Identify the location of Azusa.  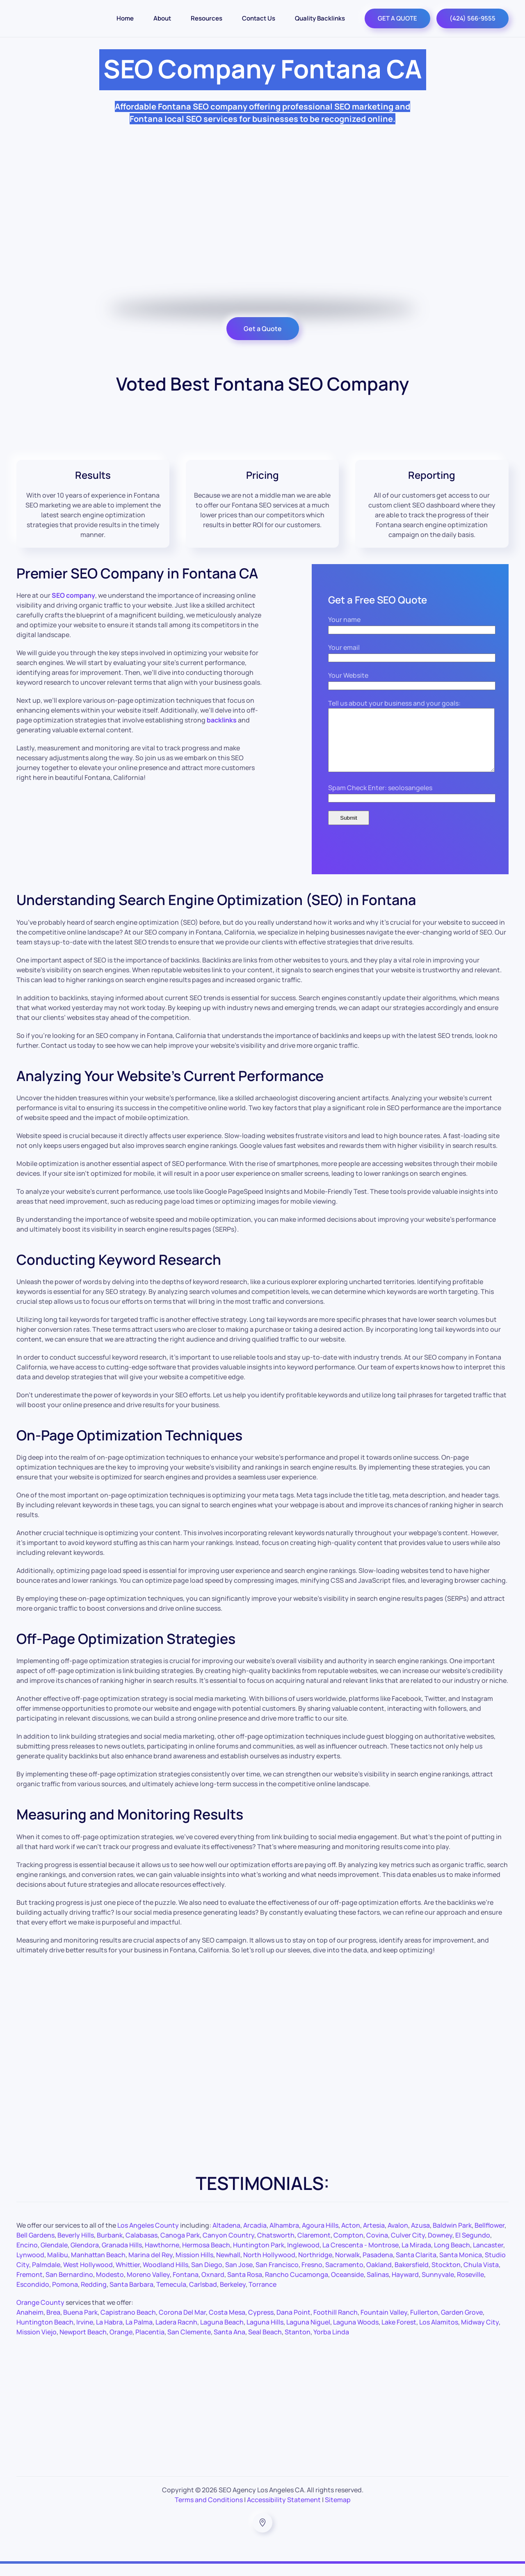
(420, 2237).